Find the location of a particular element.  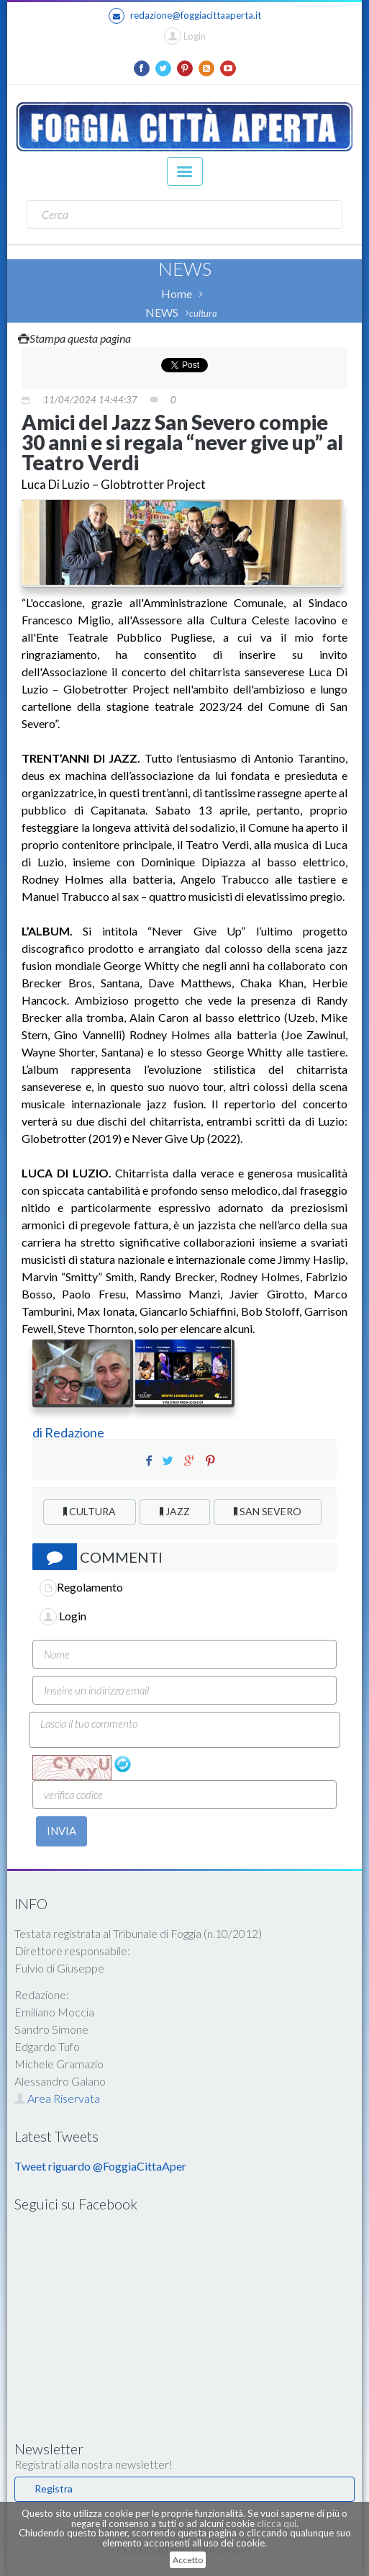

cultura is located at coordinates (203, 313).